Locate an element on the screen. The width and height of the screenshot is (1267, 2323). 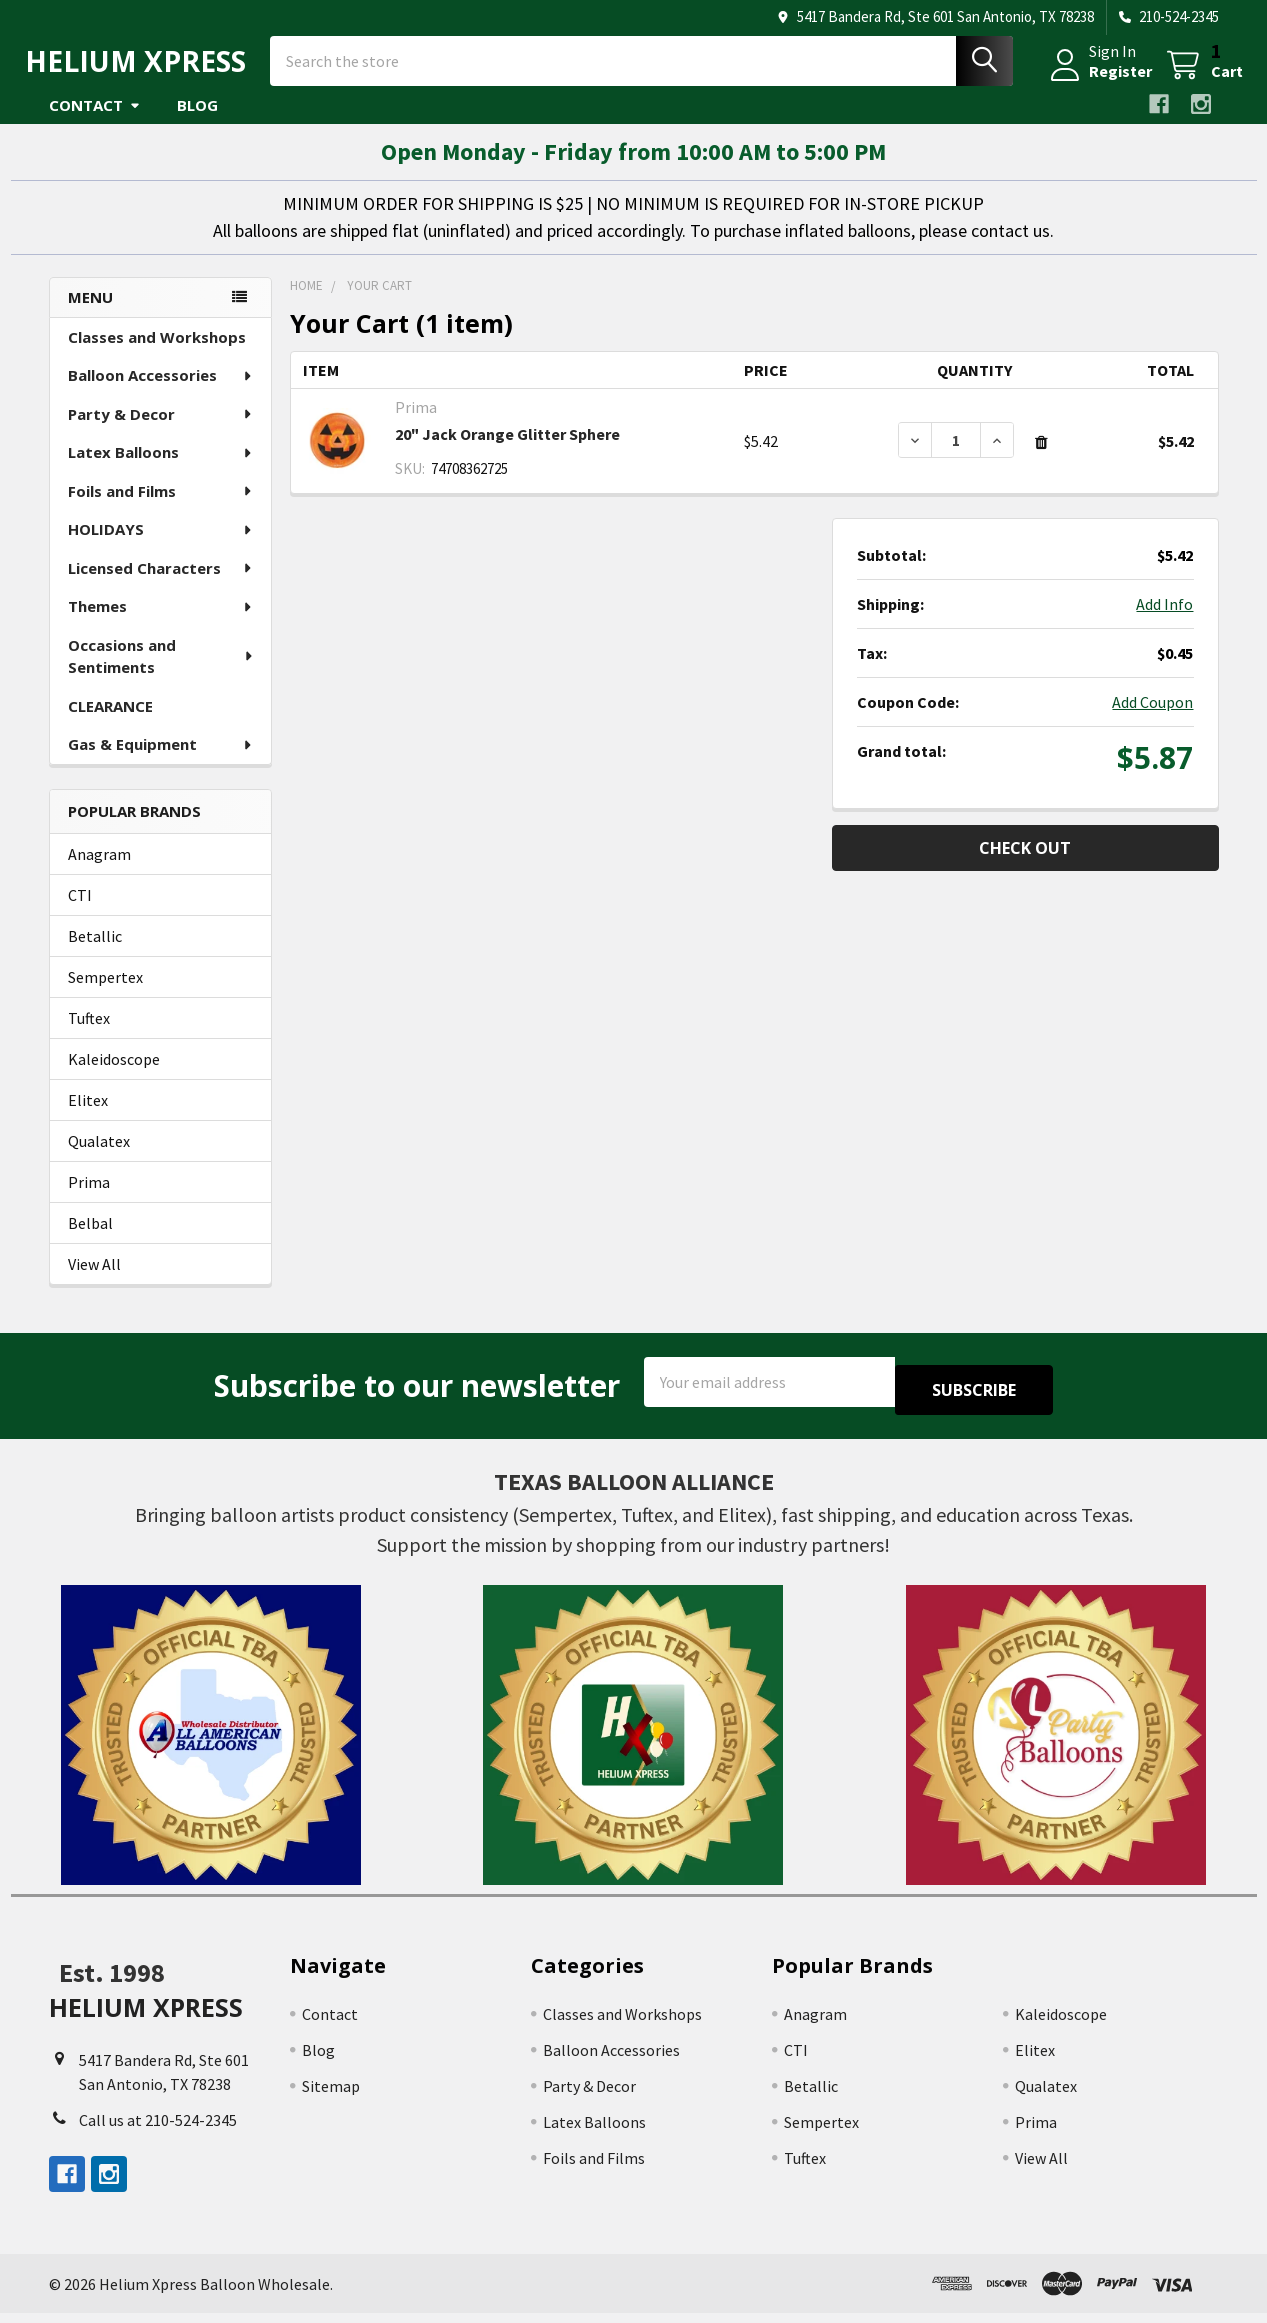
Themes is located at coordinates (161, 624).